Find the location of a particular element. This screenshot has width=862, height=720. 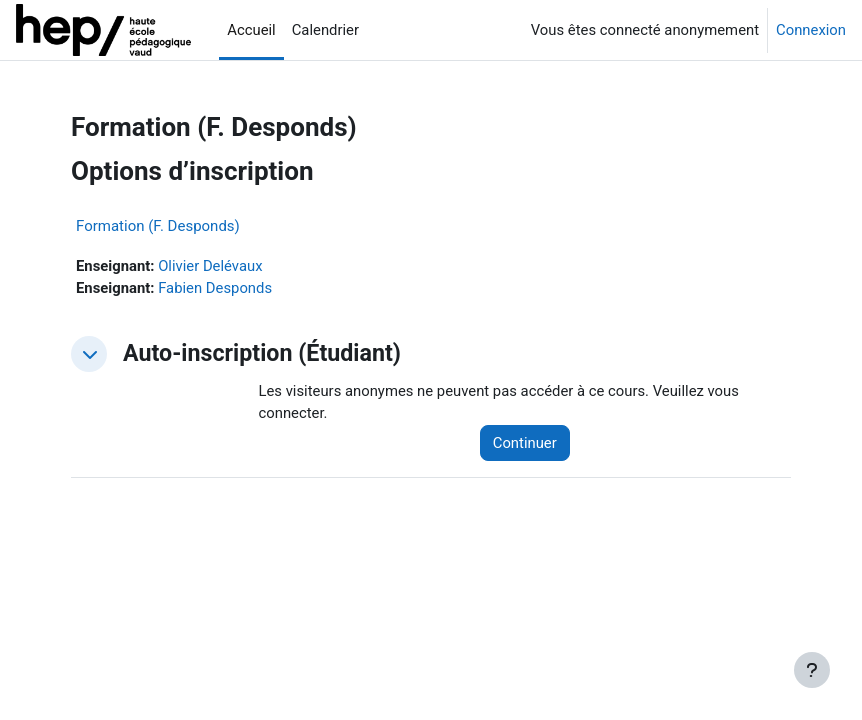

Calendrier [menuitem] is located at coordinates (325, 30).